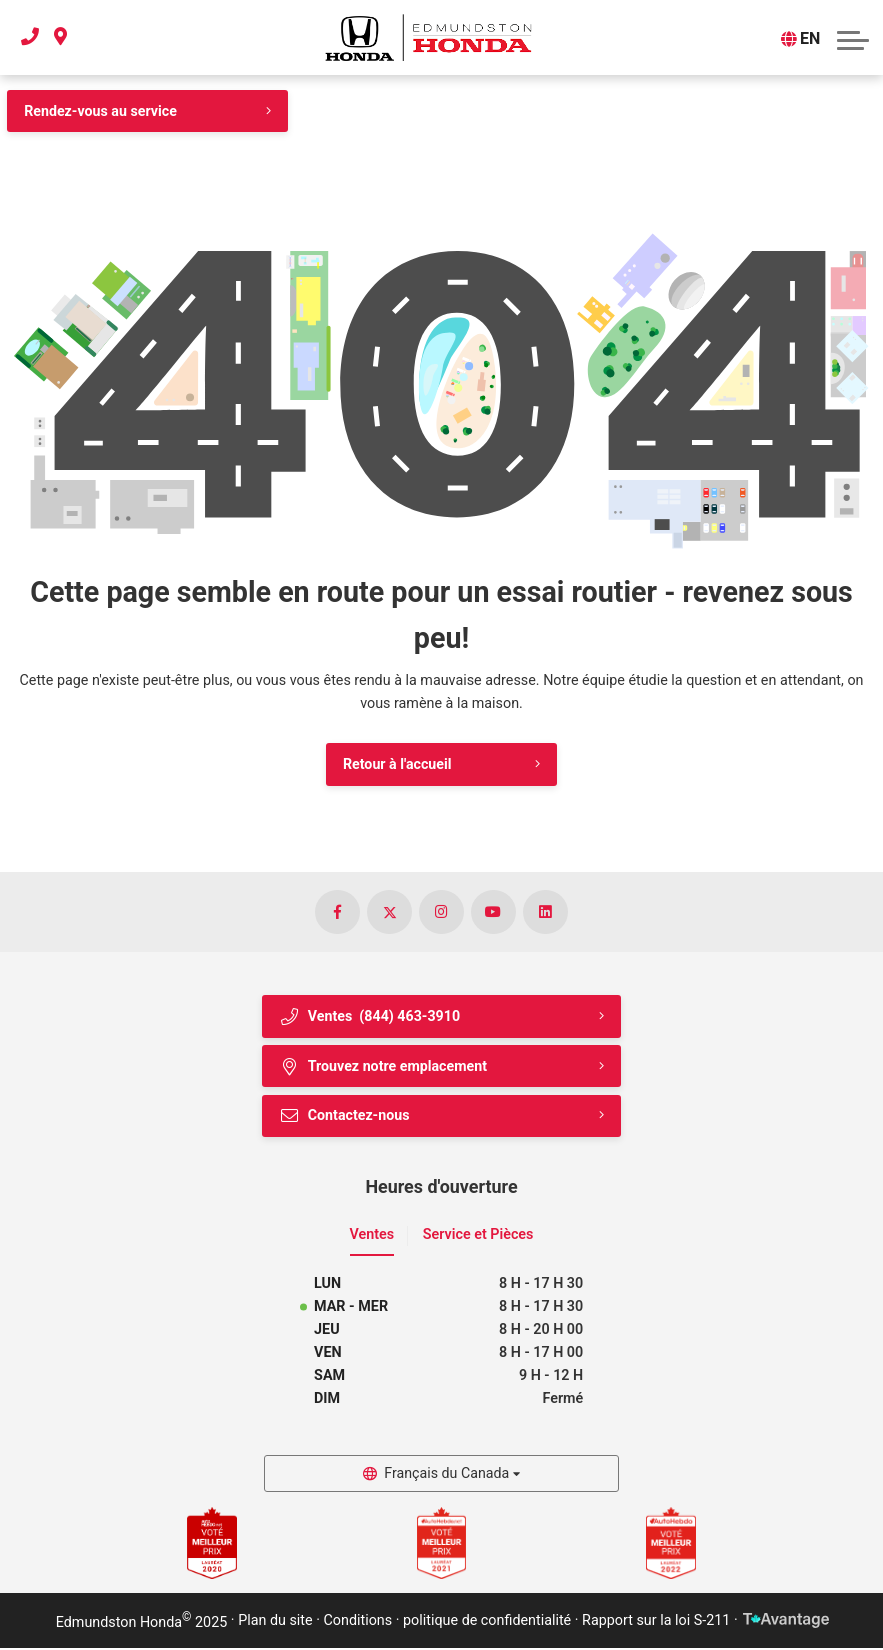 This screenshot has height=1650, width=883. I want to click on [button], so click(853, 38).